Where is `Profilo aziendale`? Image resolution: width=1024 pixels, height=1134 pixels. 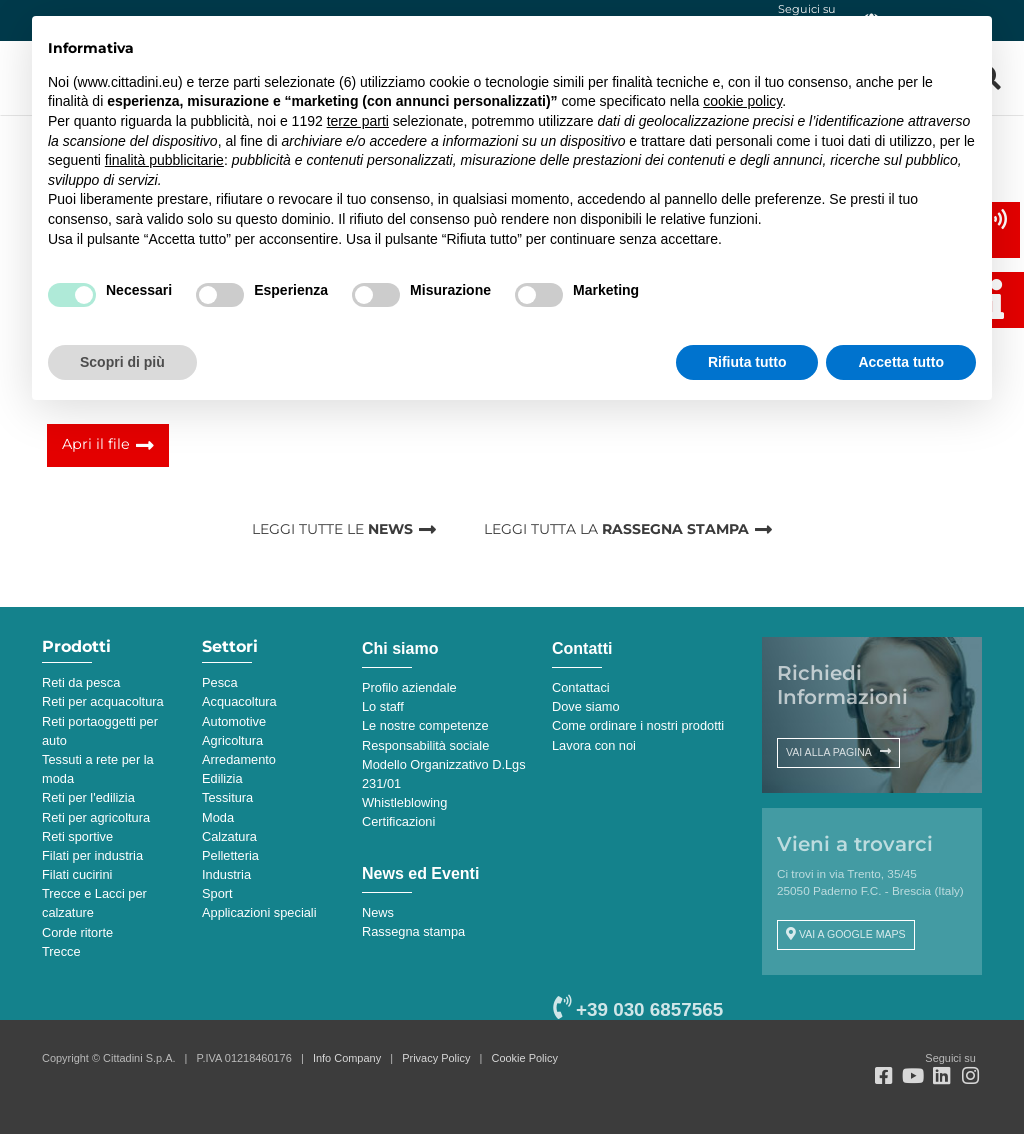
Profilo aziendale is located at coordinates (409, 687).